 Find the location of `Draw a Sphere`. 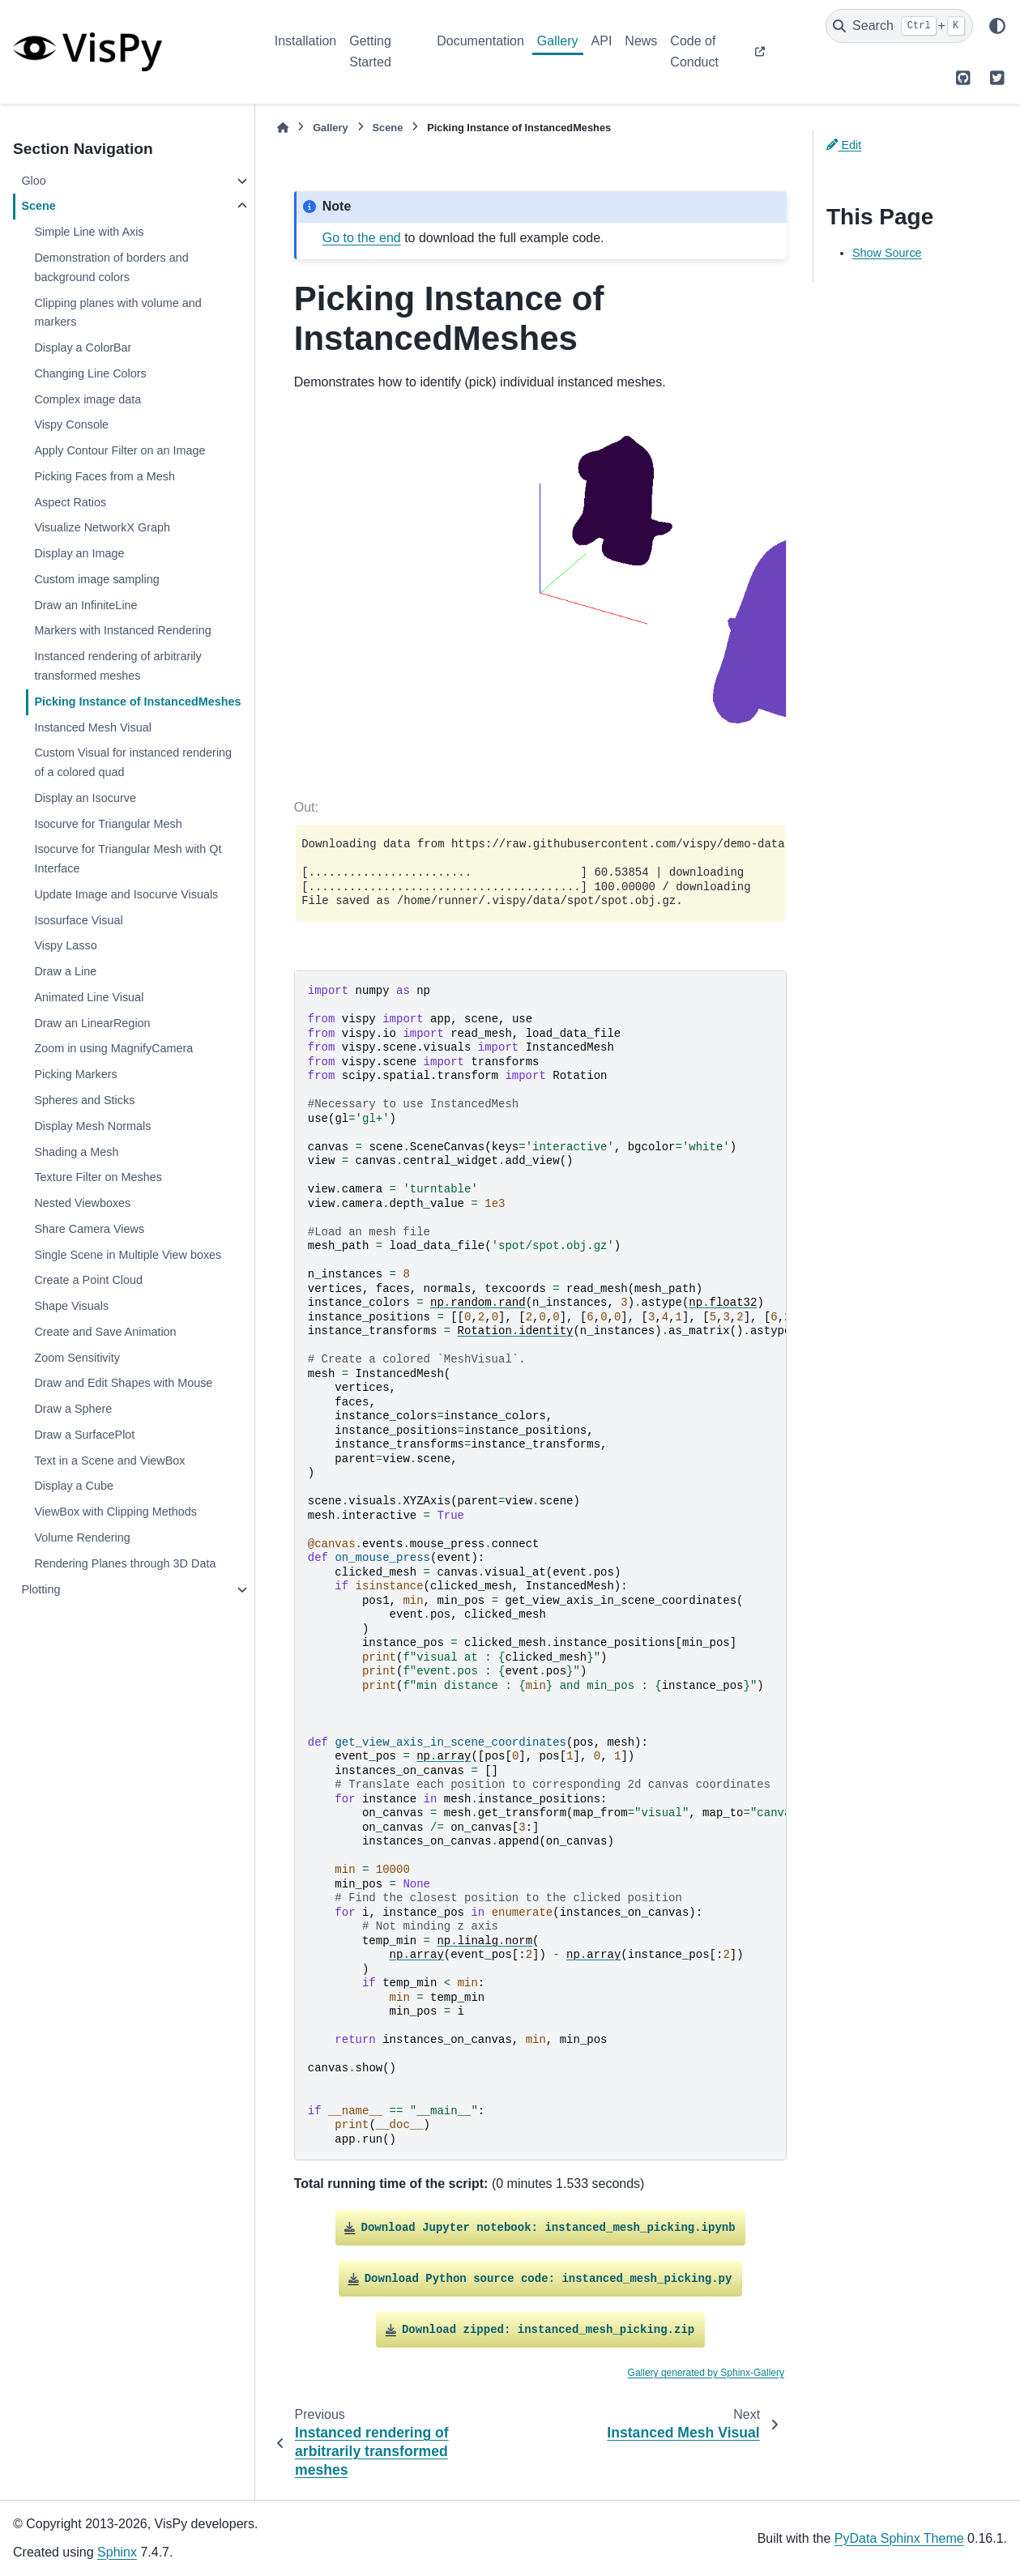

Draw a Sphere is located at coordinates (73, 1408).